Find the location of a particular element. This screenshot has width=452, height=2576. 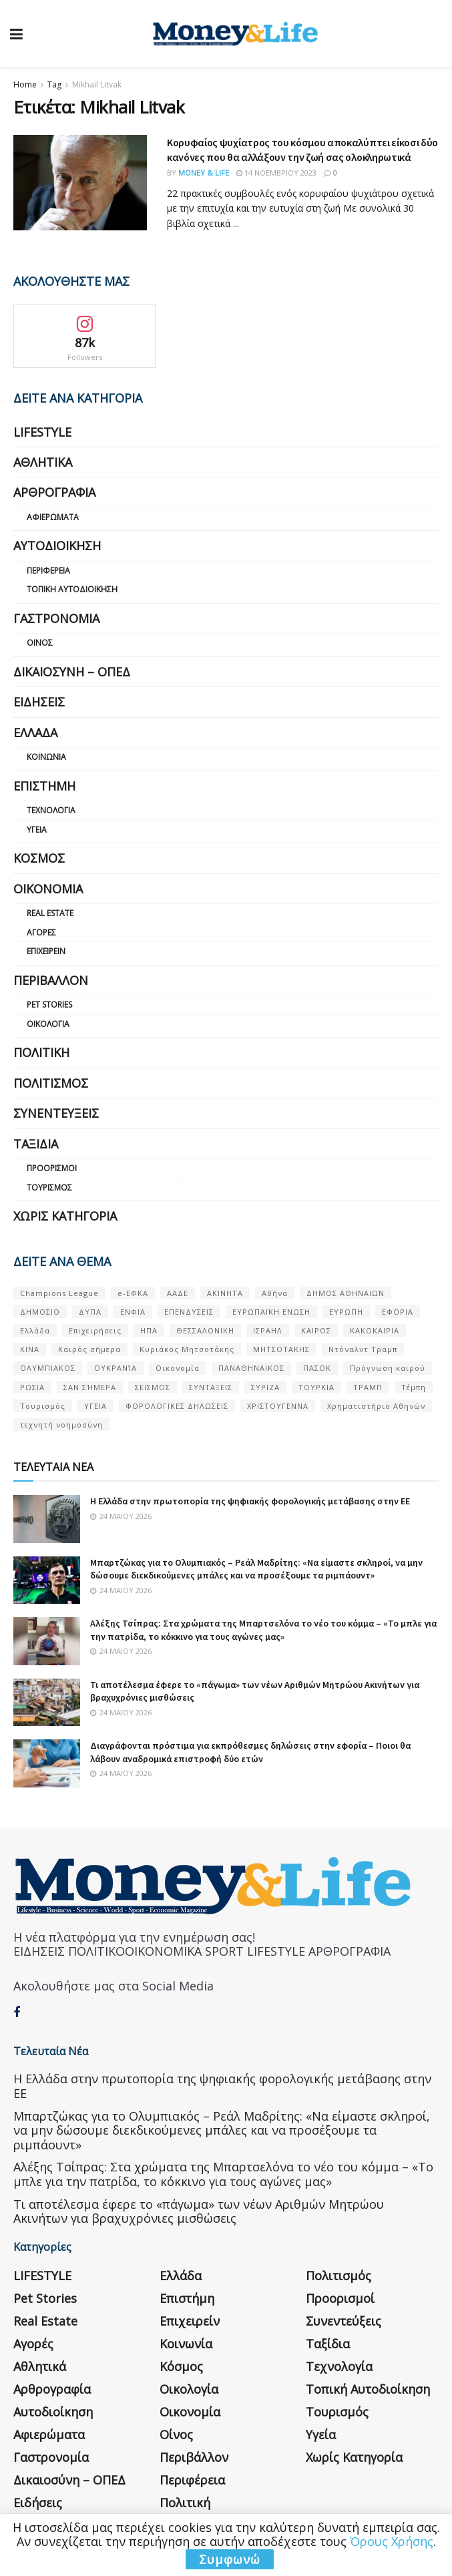

ΕΠΕΝΔΥΣΕΙΣ [ΕΠΕΝΔΥΣΕΙΣ (72 στοιχεία)] is located at coordinates (189, 1312).